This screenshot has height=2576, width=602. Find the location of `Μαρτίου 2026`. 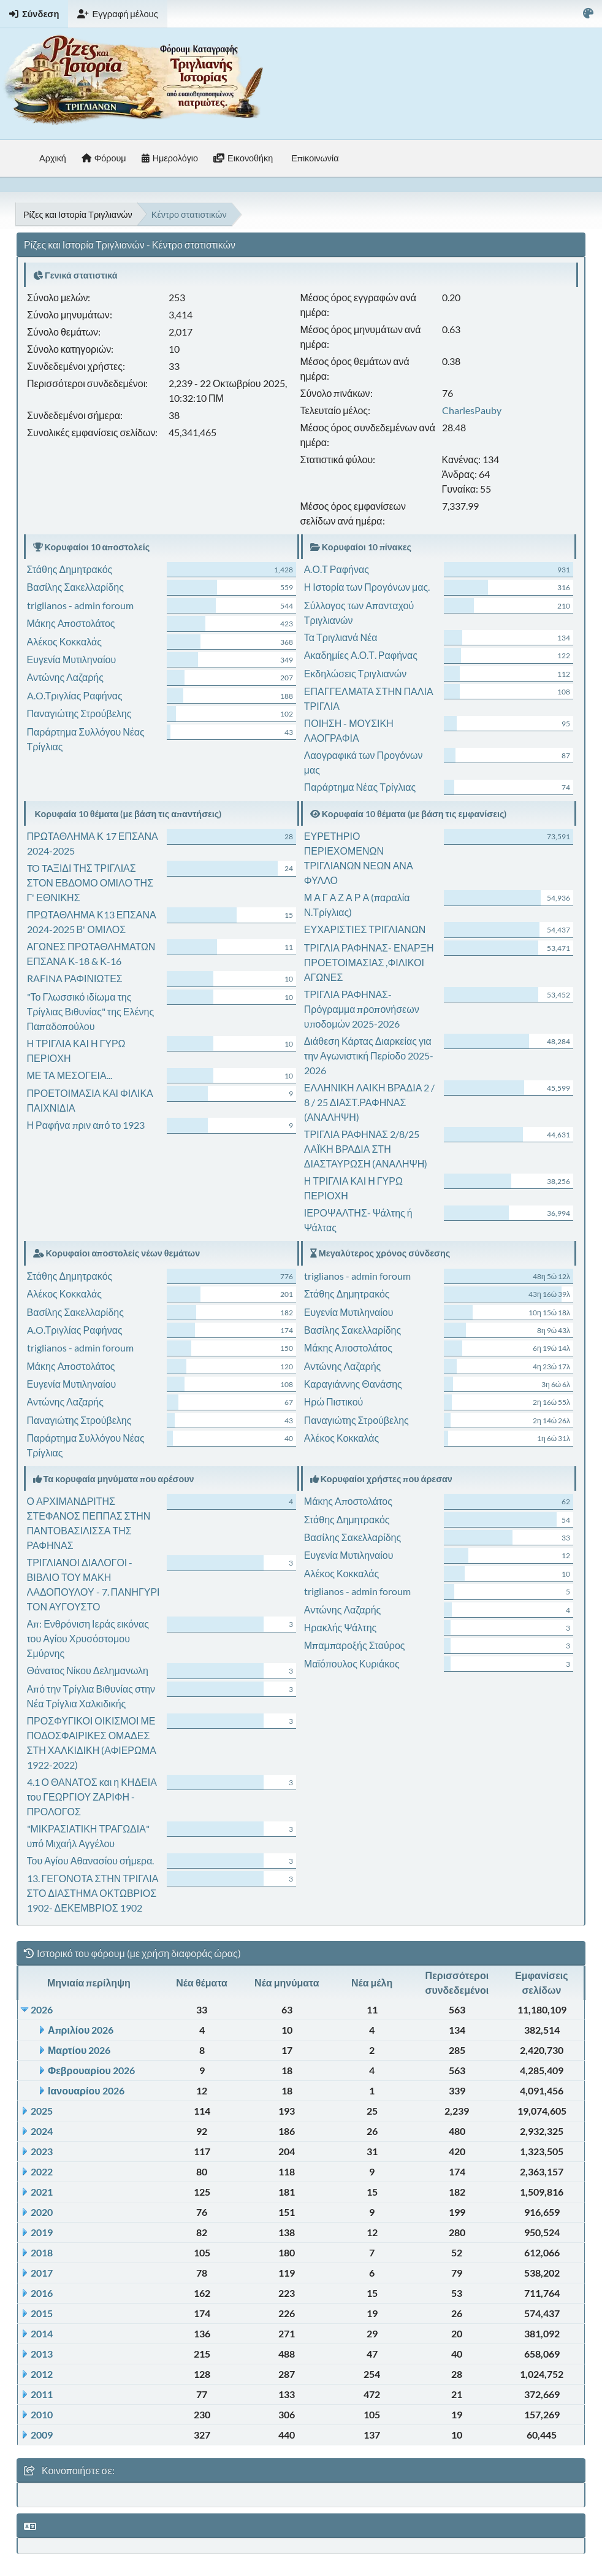

Μαρτίου 2026 is located at coordinates (79, 2050).